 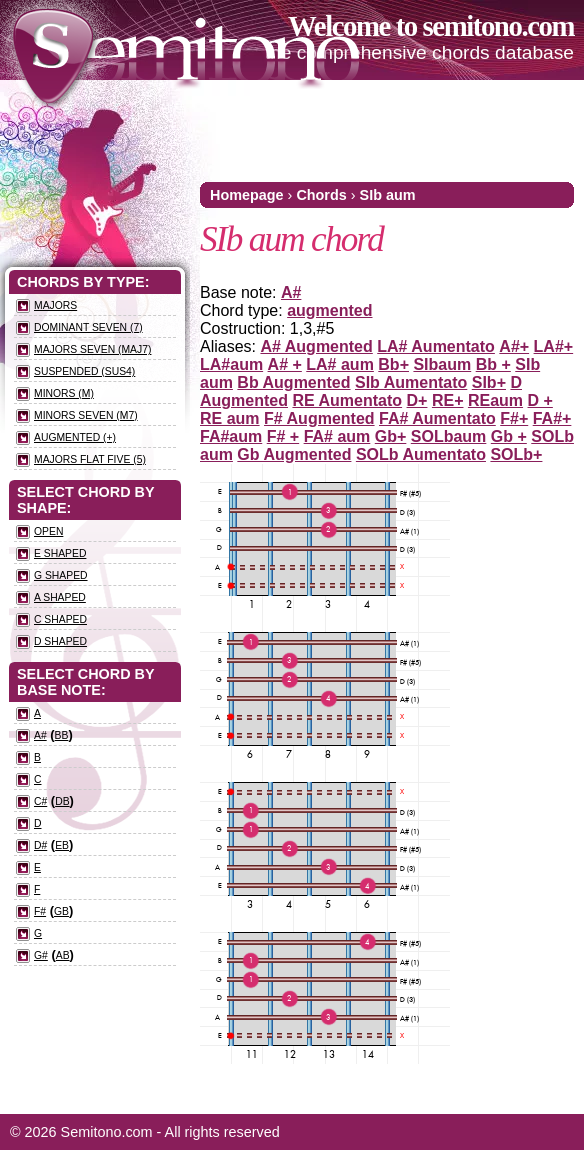 I want to click on FA#aum, so click(x=231, y=436).